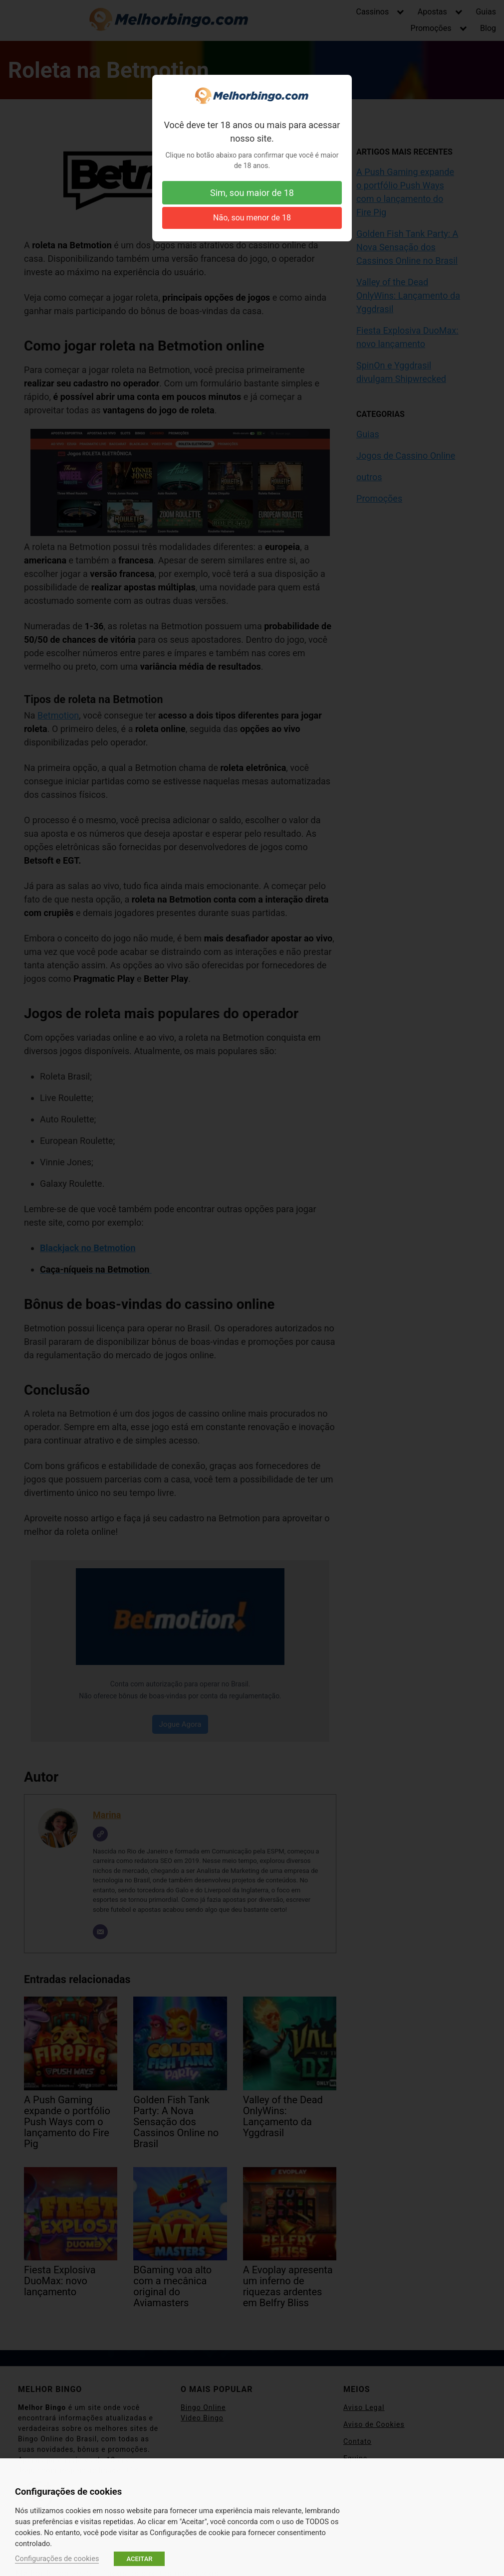  I want to click on Não, sou menor de 18, so click(252, 217).